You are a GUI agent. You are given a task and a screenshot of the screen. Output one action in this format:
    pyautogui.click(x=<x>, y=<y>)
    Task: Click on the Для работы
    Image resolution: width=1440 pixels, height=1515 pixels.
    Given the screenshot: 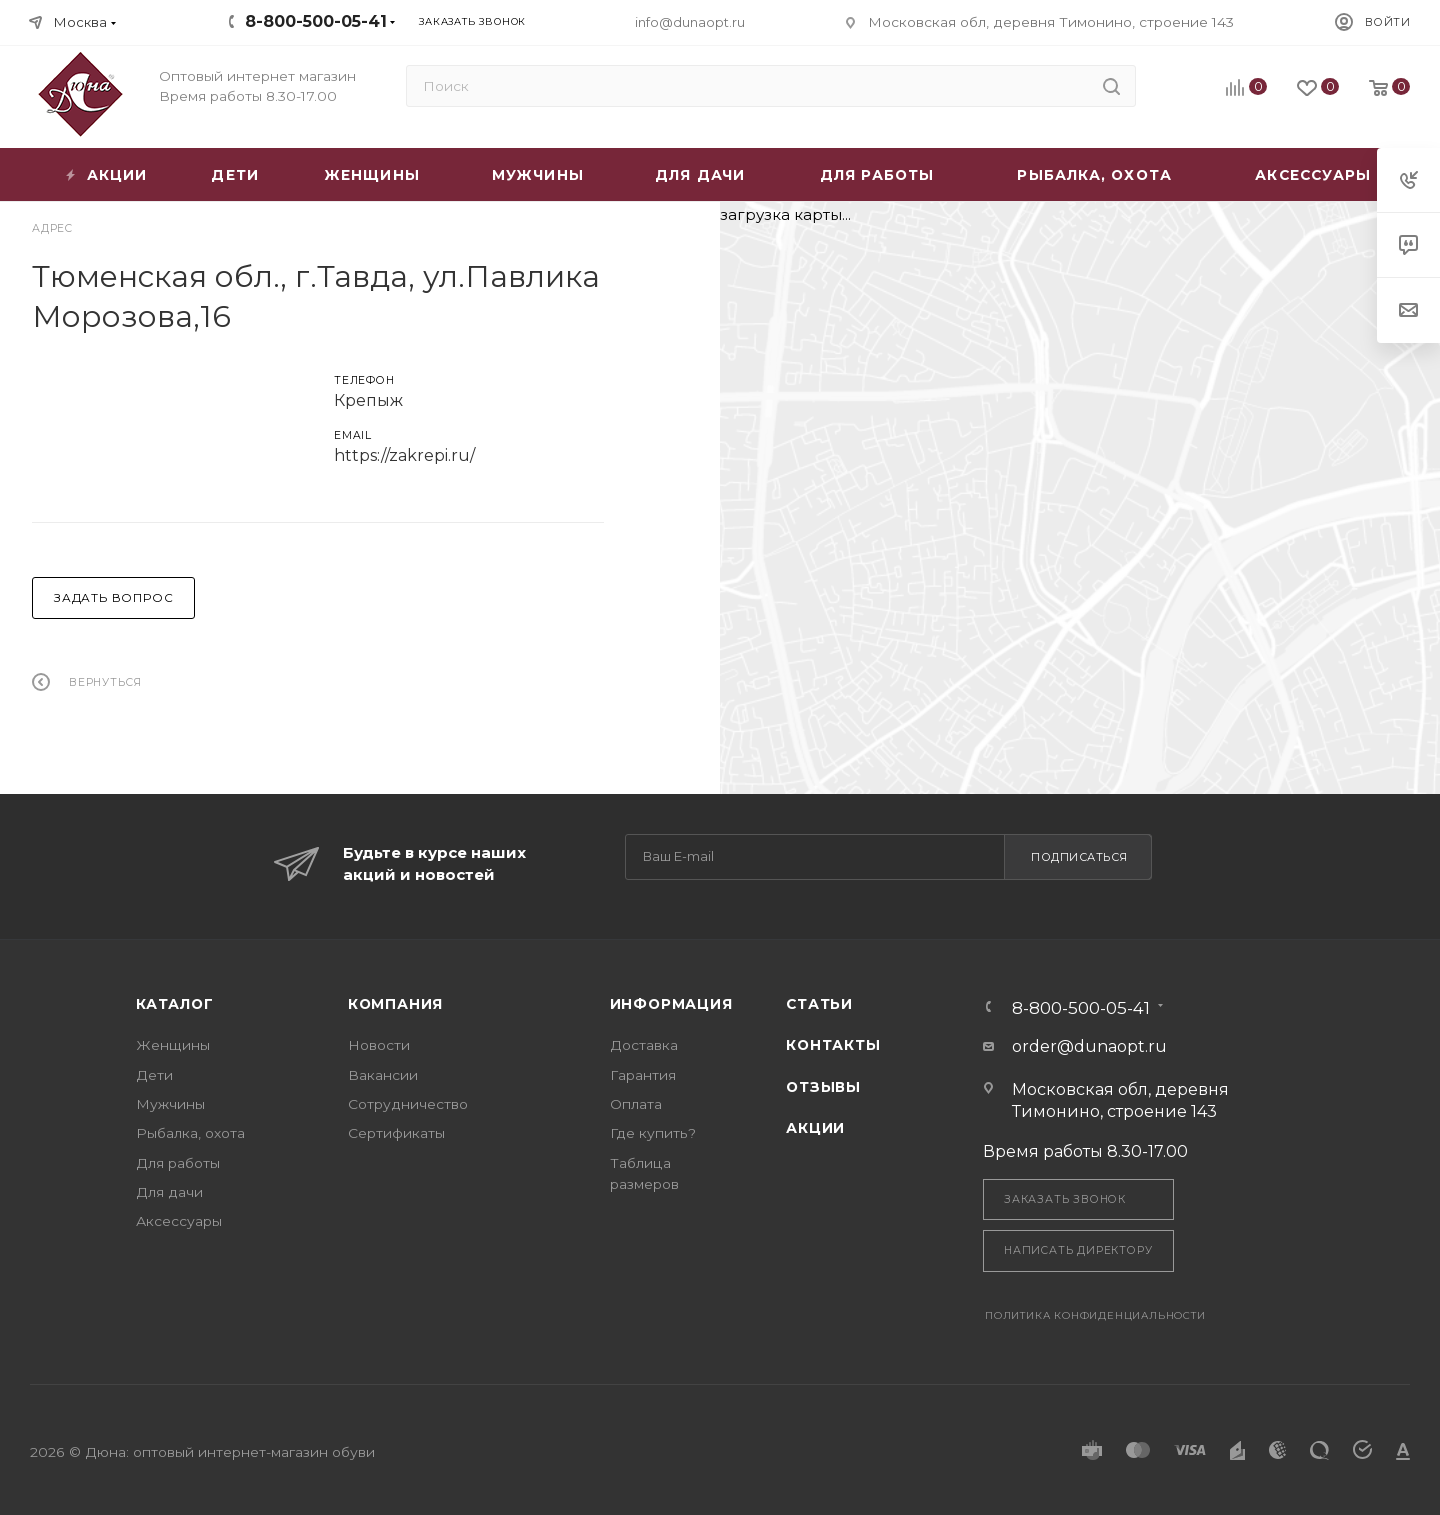 What is the action you would take?
    pyautogui.click(x=178, y=1163)
    